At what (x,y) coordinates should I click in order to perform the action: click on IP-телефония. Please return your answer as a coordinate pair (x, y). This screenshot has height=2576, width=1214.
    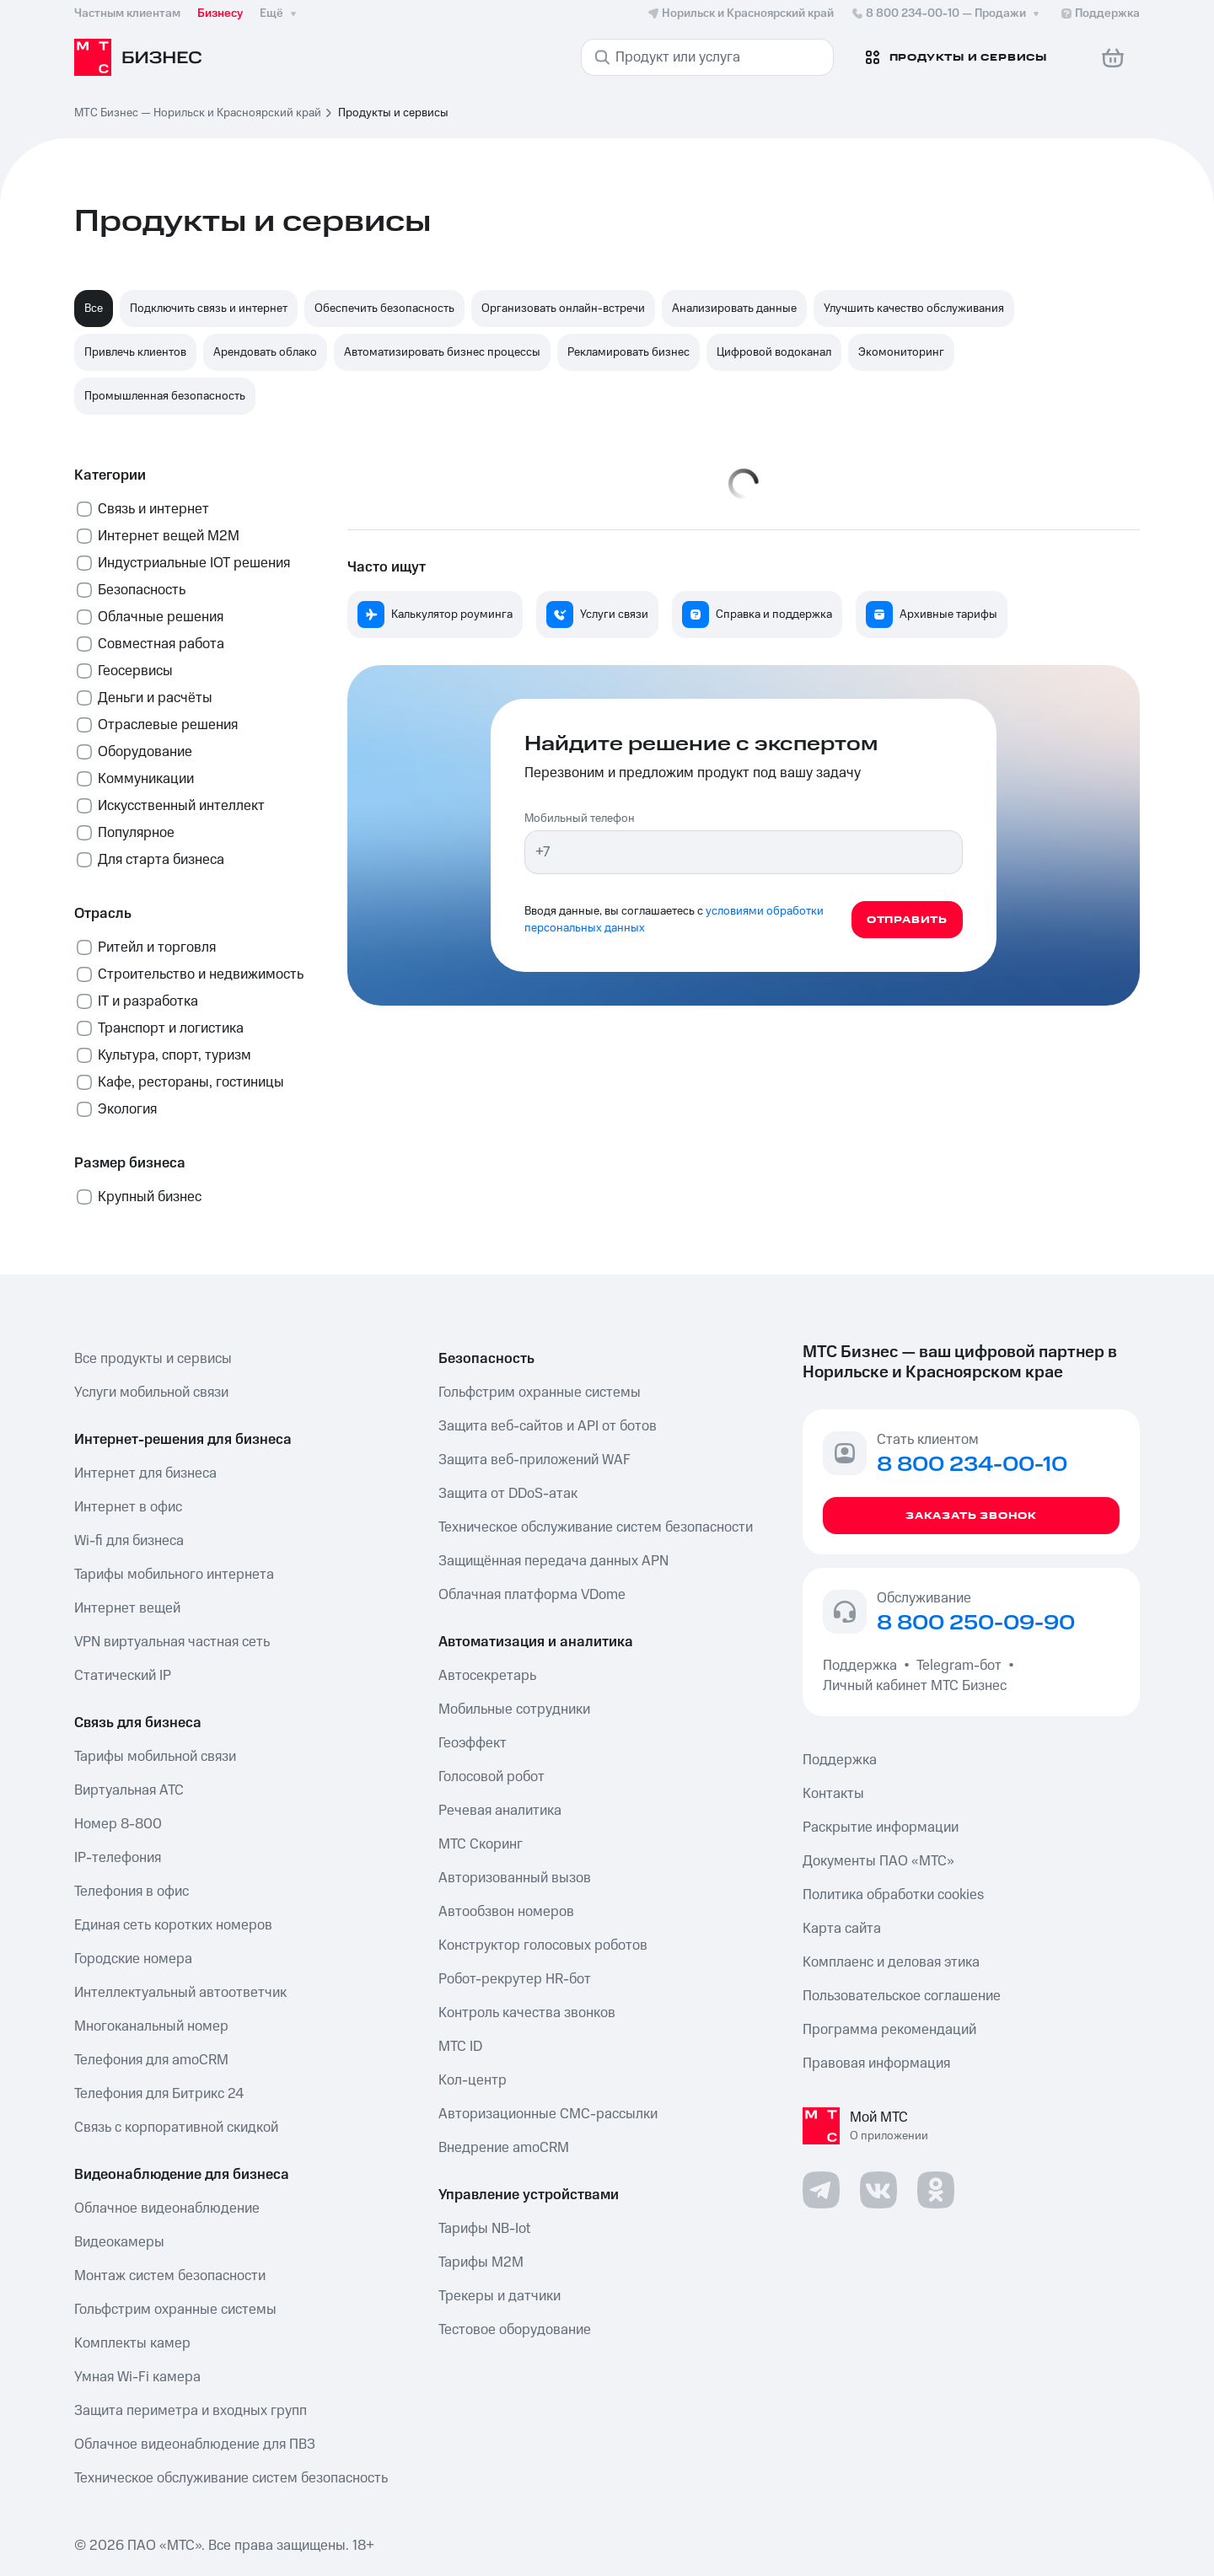
    Looking at the image, I should click on (117, 1858).